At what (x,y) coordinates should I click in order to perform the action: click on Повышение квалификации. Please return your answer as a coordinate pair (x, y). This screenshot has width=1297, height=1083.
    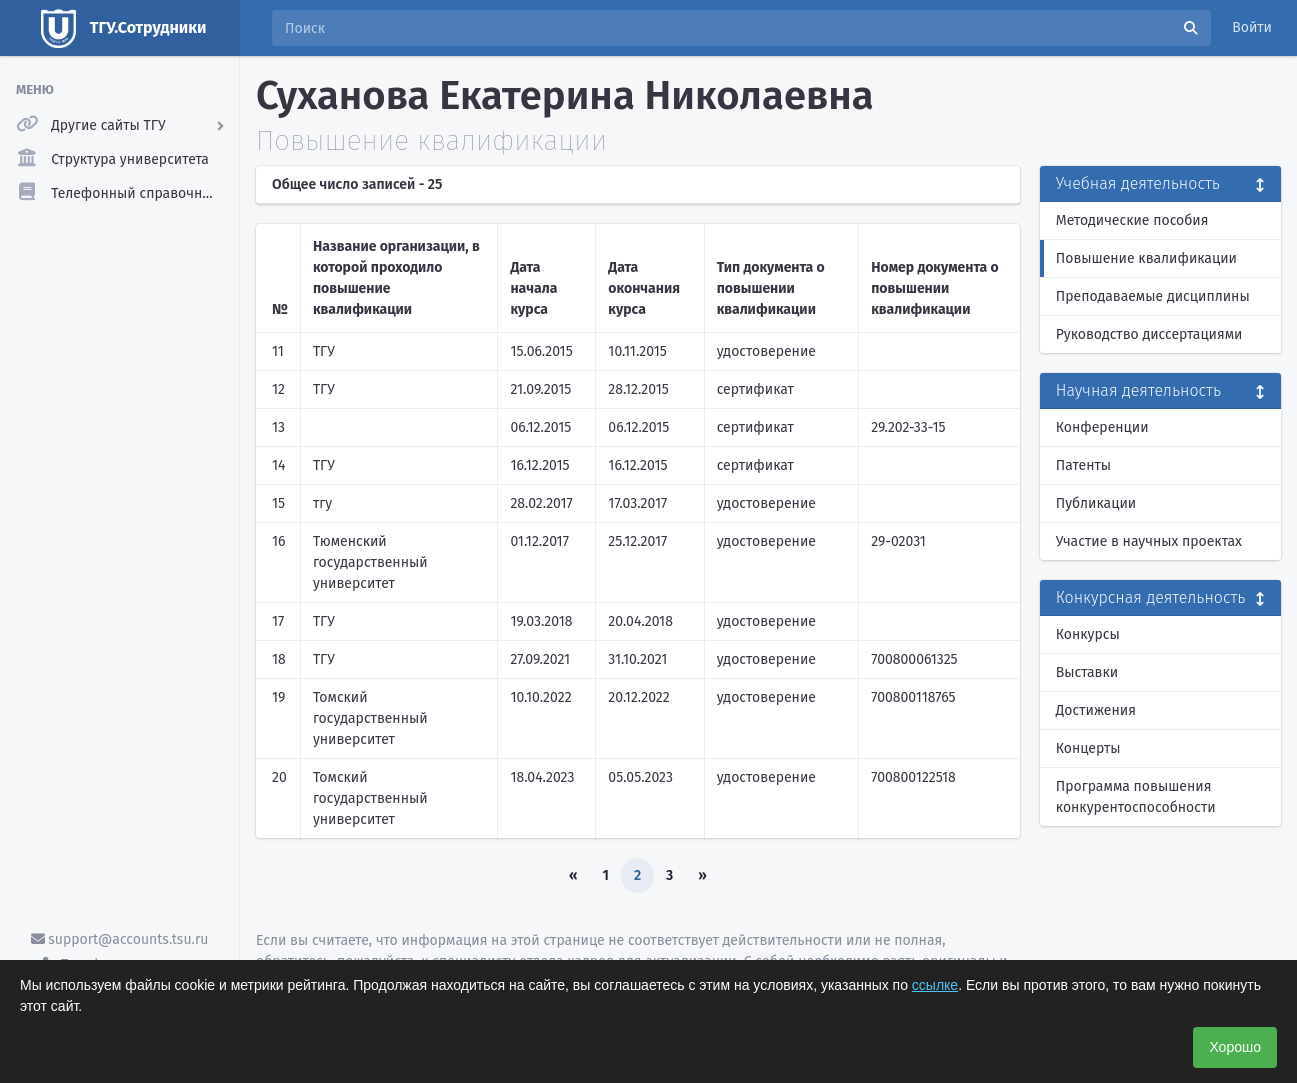
    Looking at the image, I should click on (1146, 258).